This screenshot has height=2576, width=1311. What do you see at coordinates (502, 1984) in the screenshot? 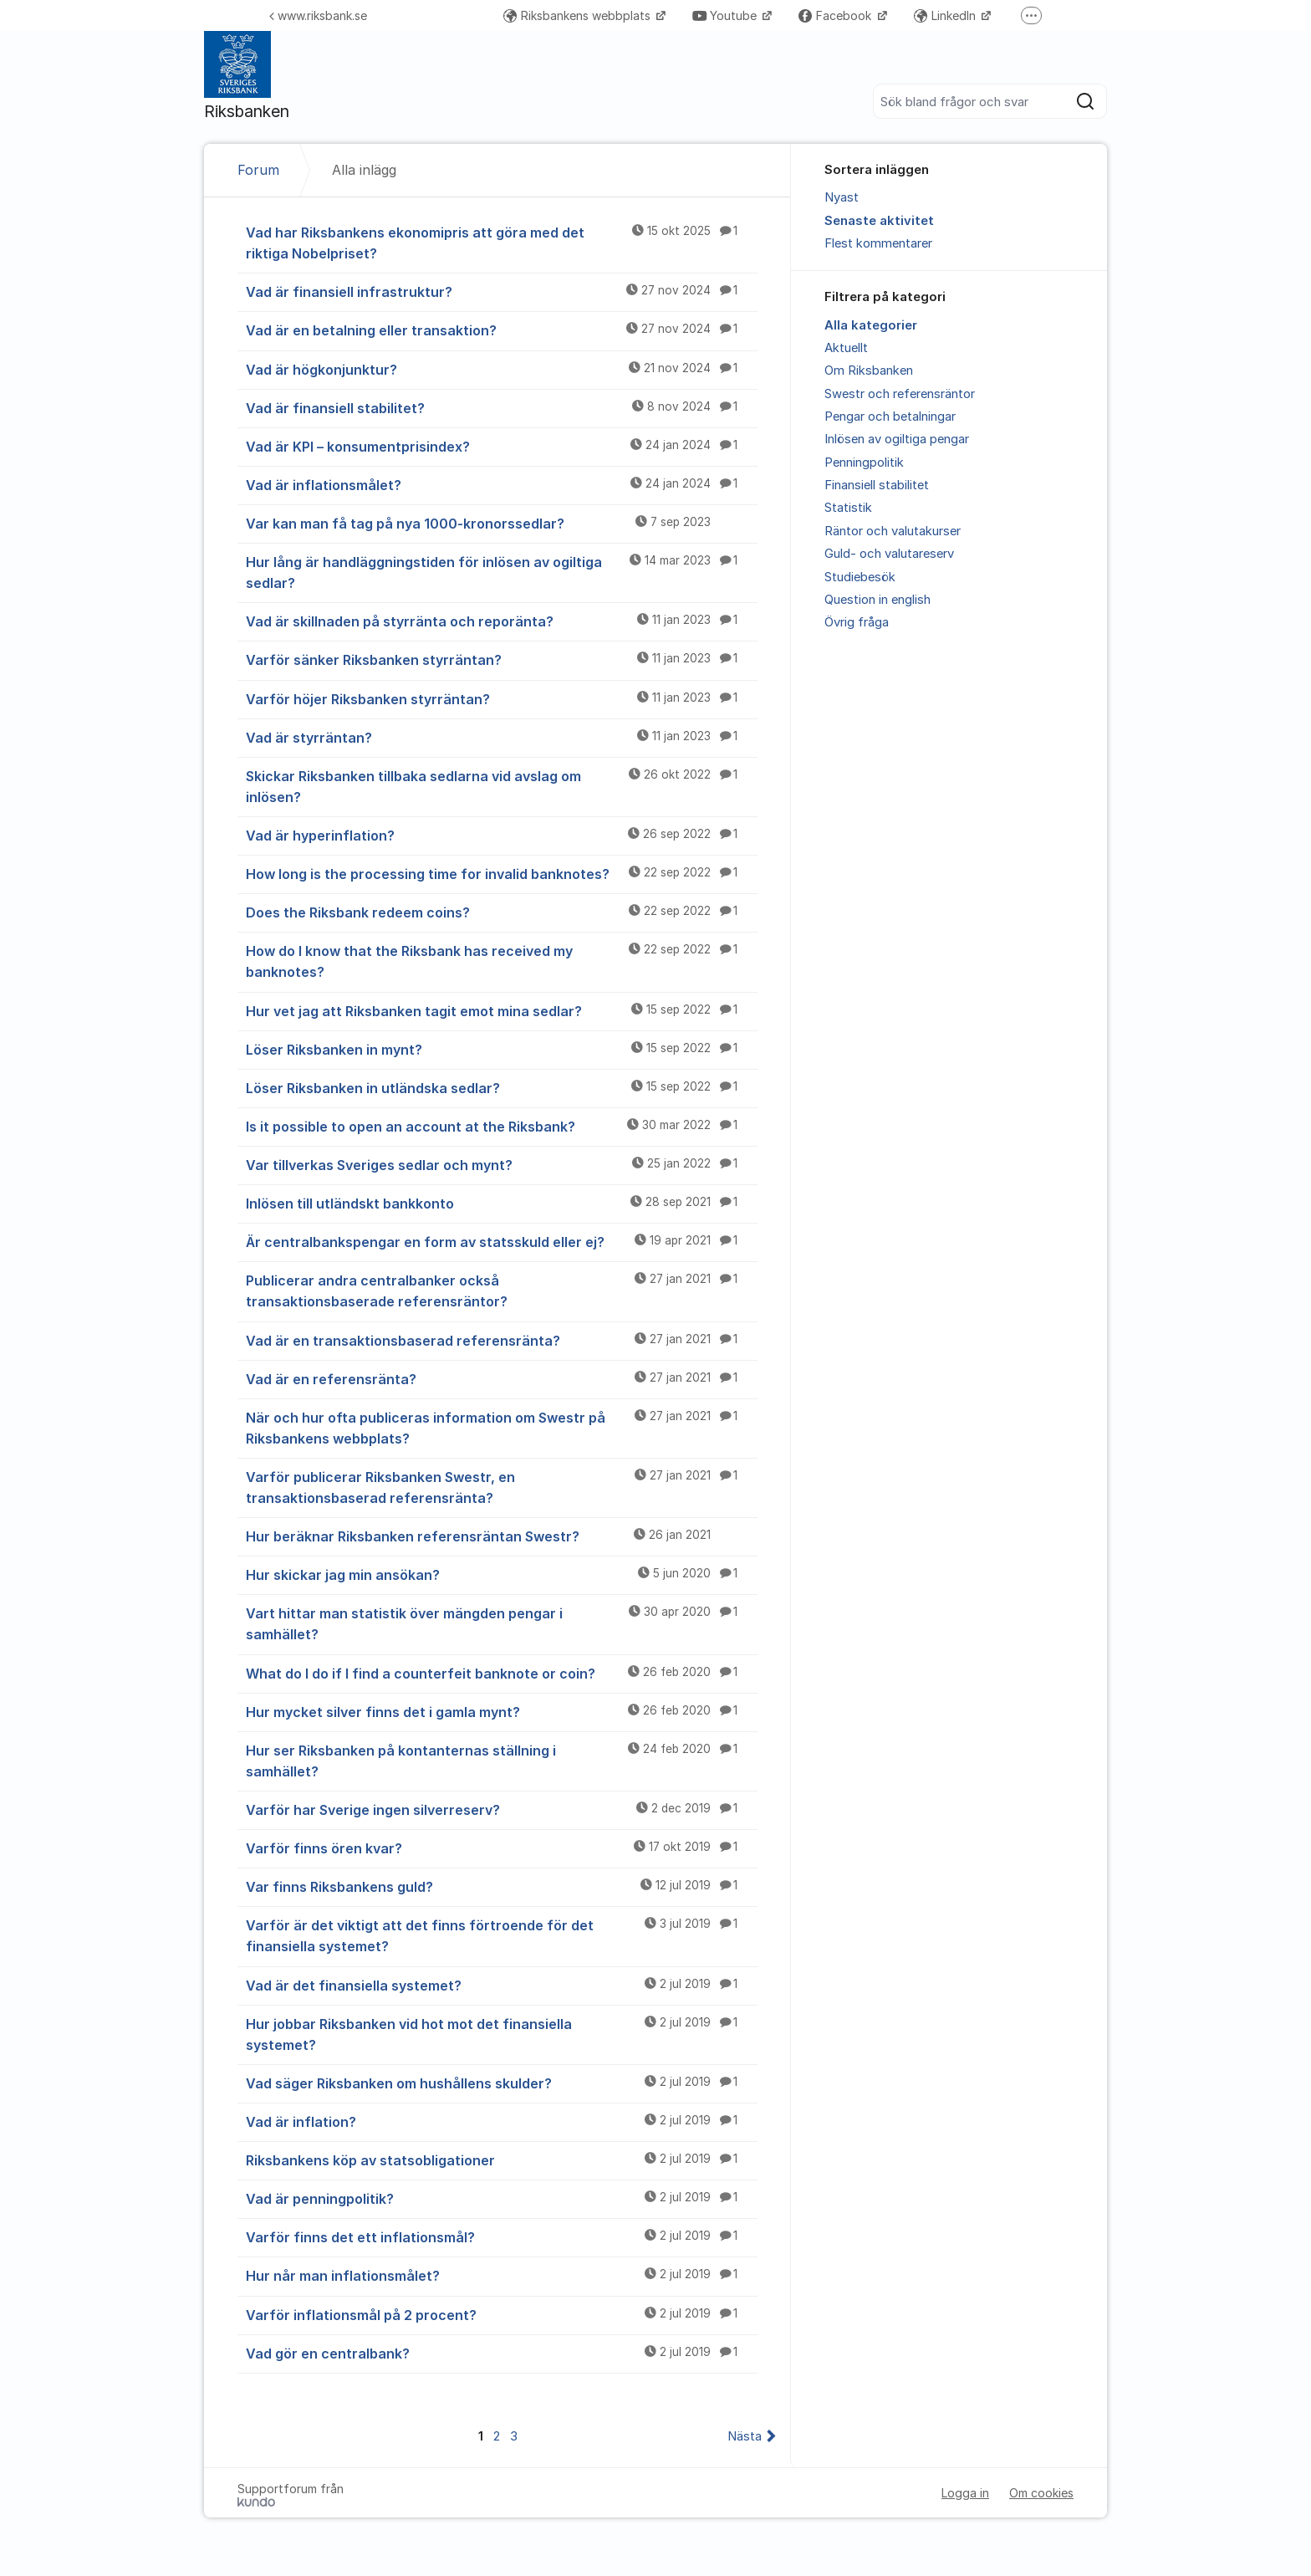
I see `Vad är det finansiella systemet?` at bounding box center [502, 1984].